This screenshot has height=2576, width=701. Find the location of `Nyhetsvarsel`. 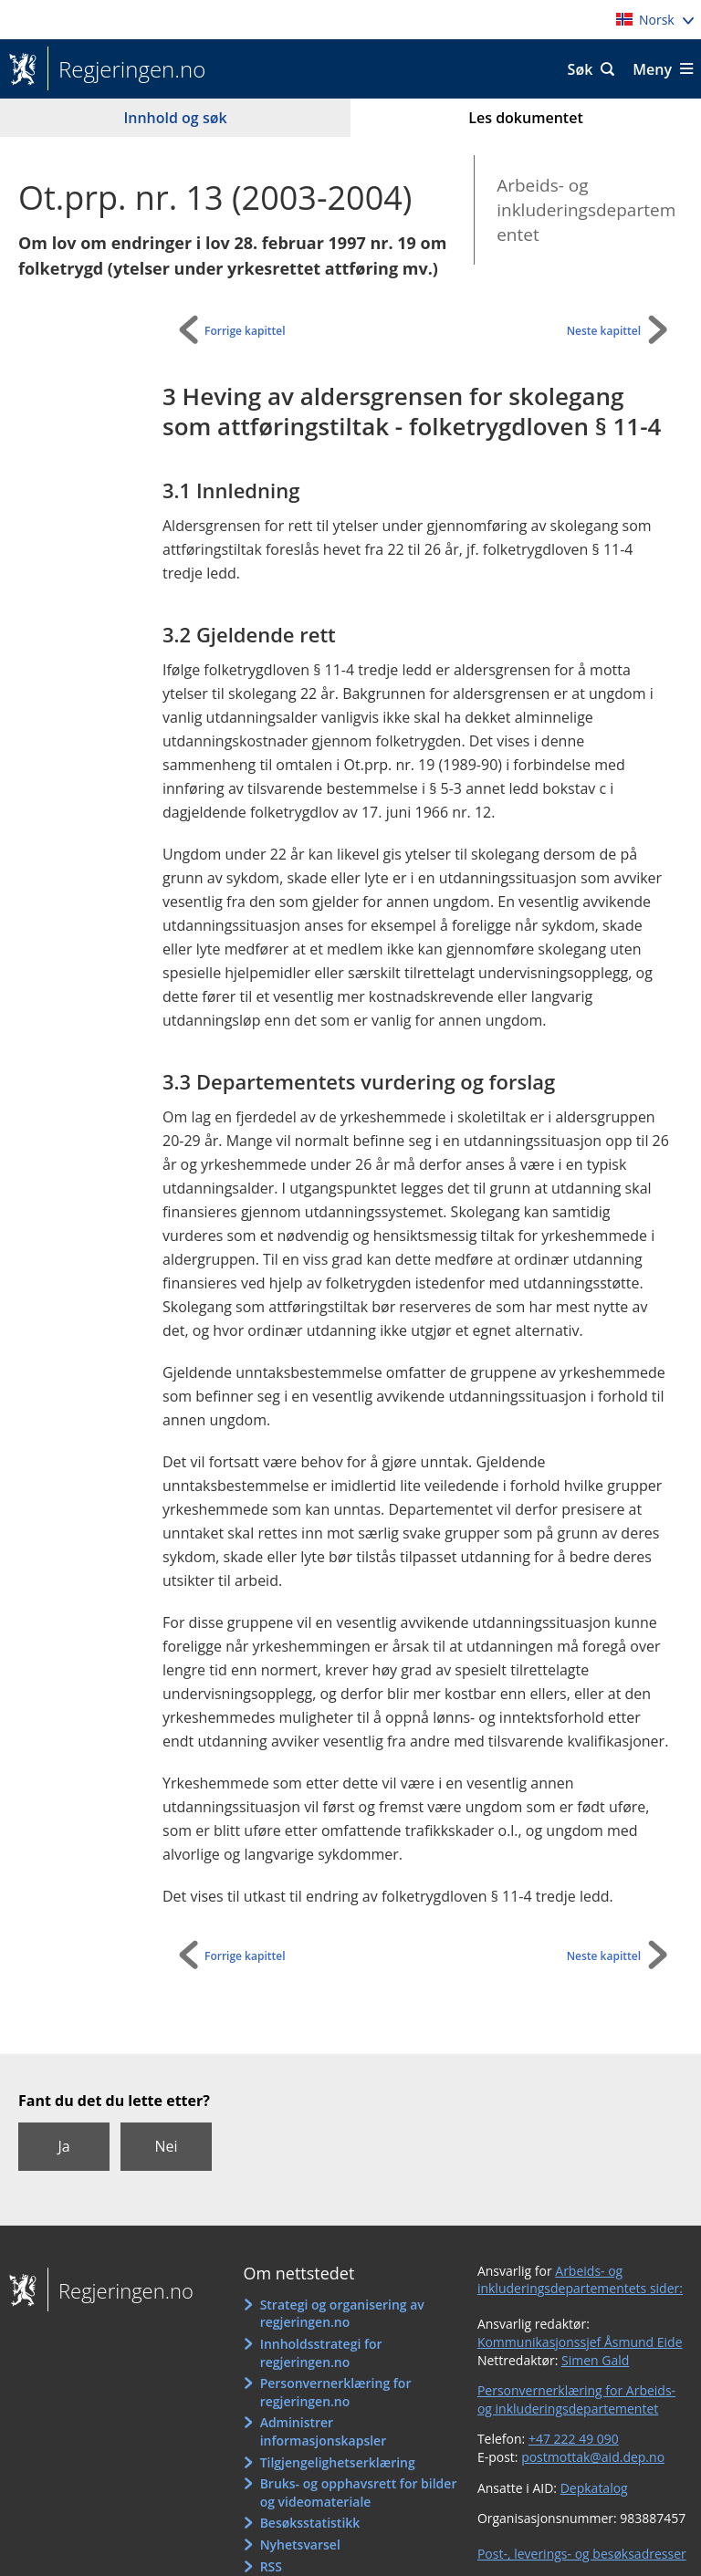

Nyhetsvarsel is located at coordinates (300, 2544).